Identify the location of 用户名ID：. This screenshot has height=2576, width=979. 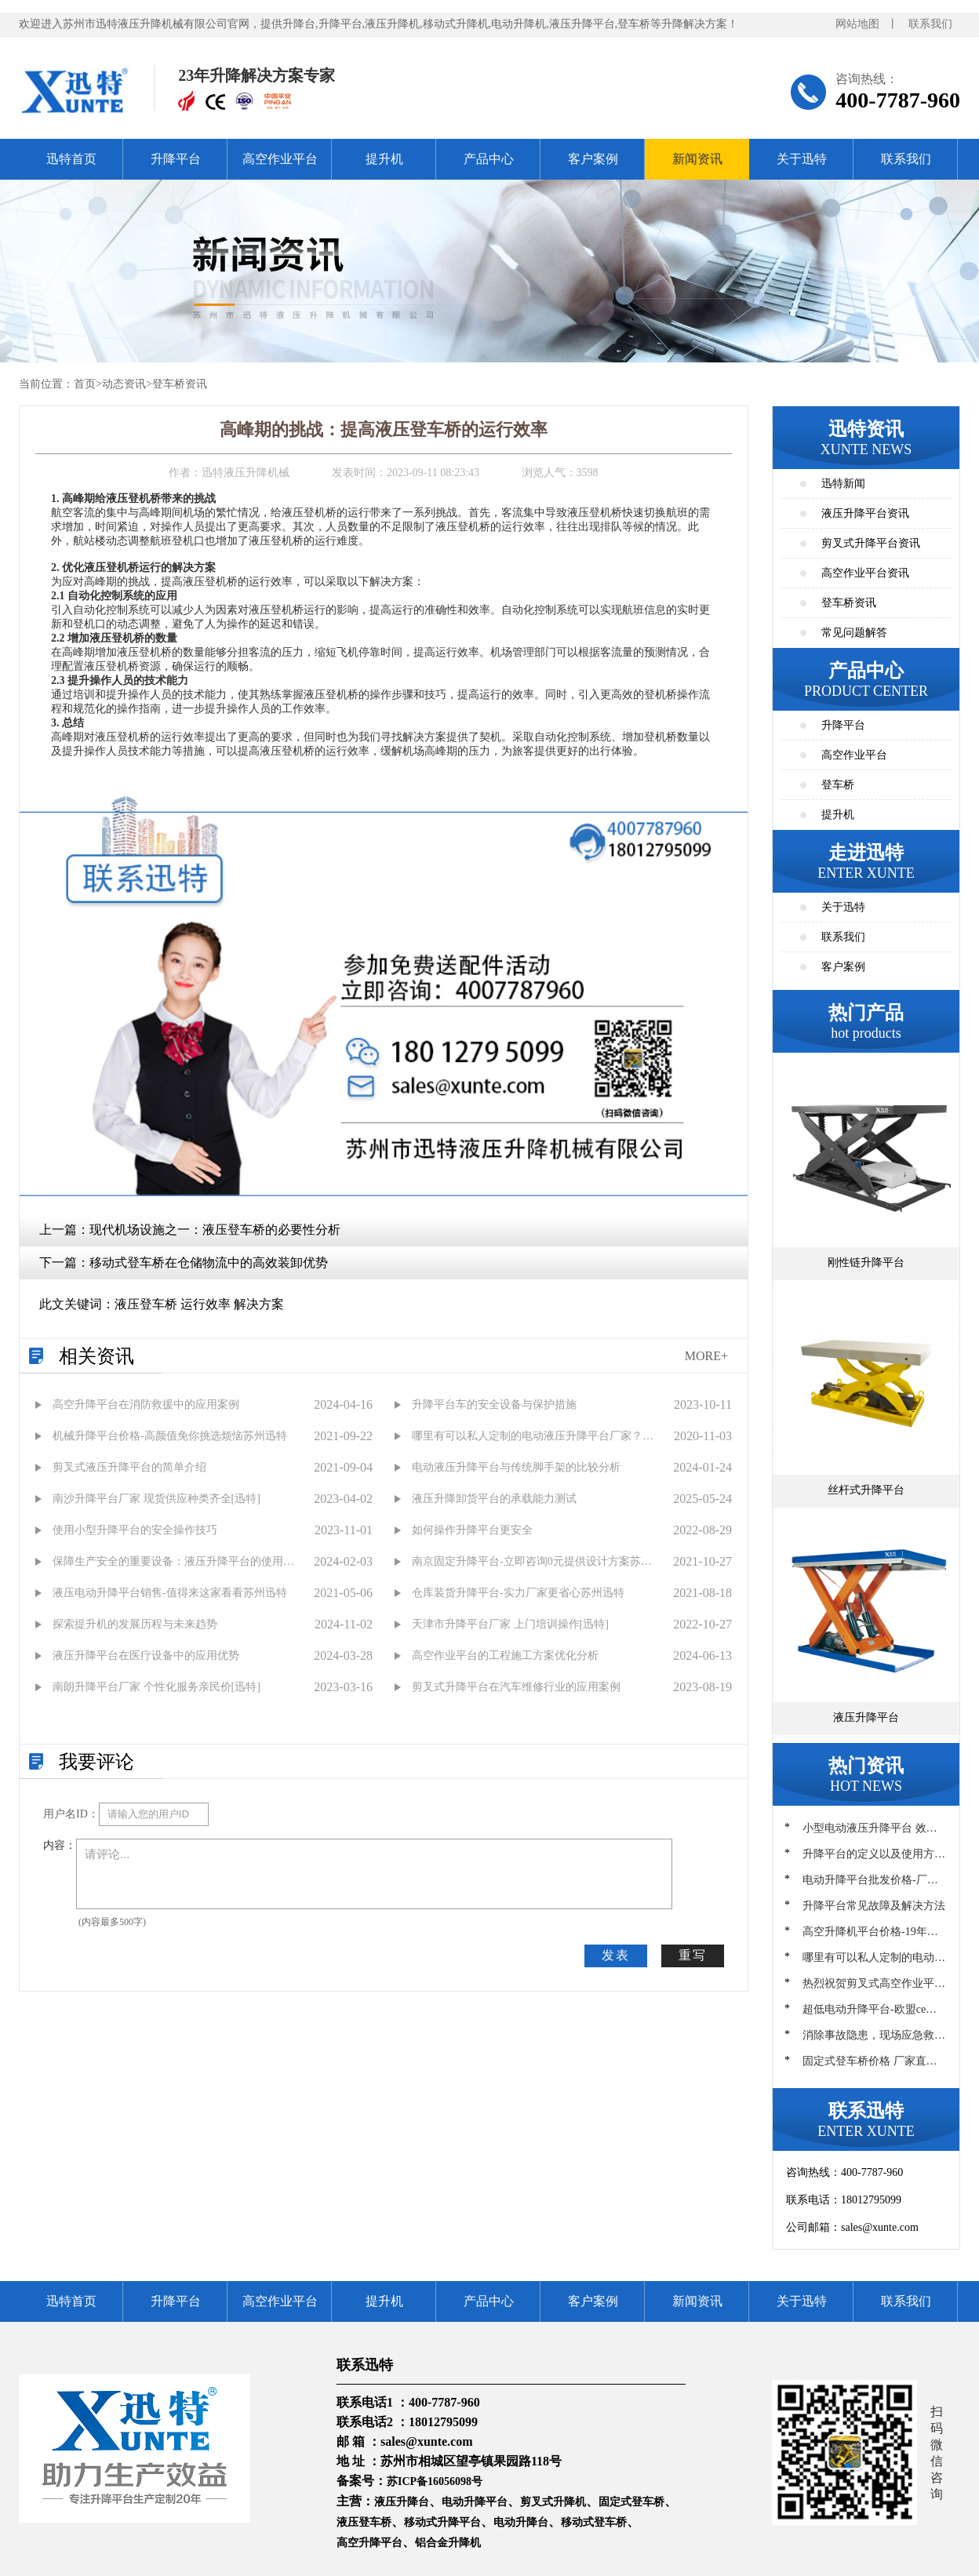
(71, 1814).